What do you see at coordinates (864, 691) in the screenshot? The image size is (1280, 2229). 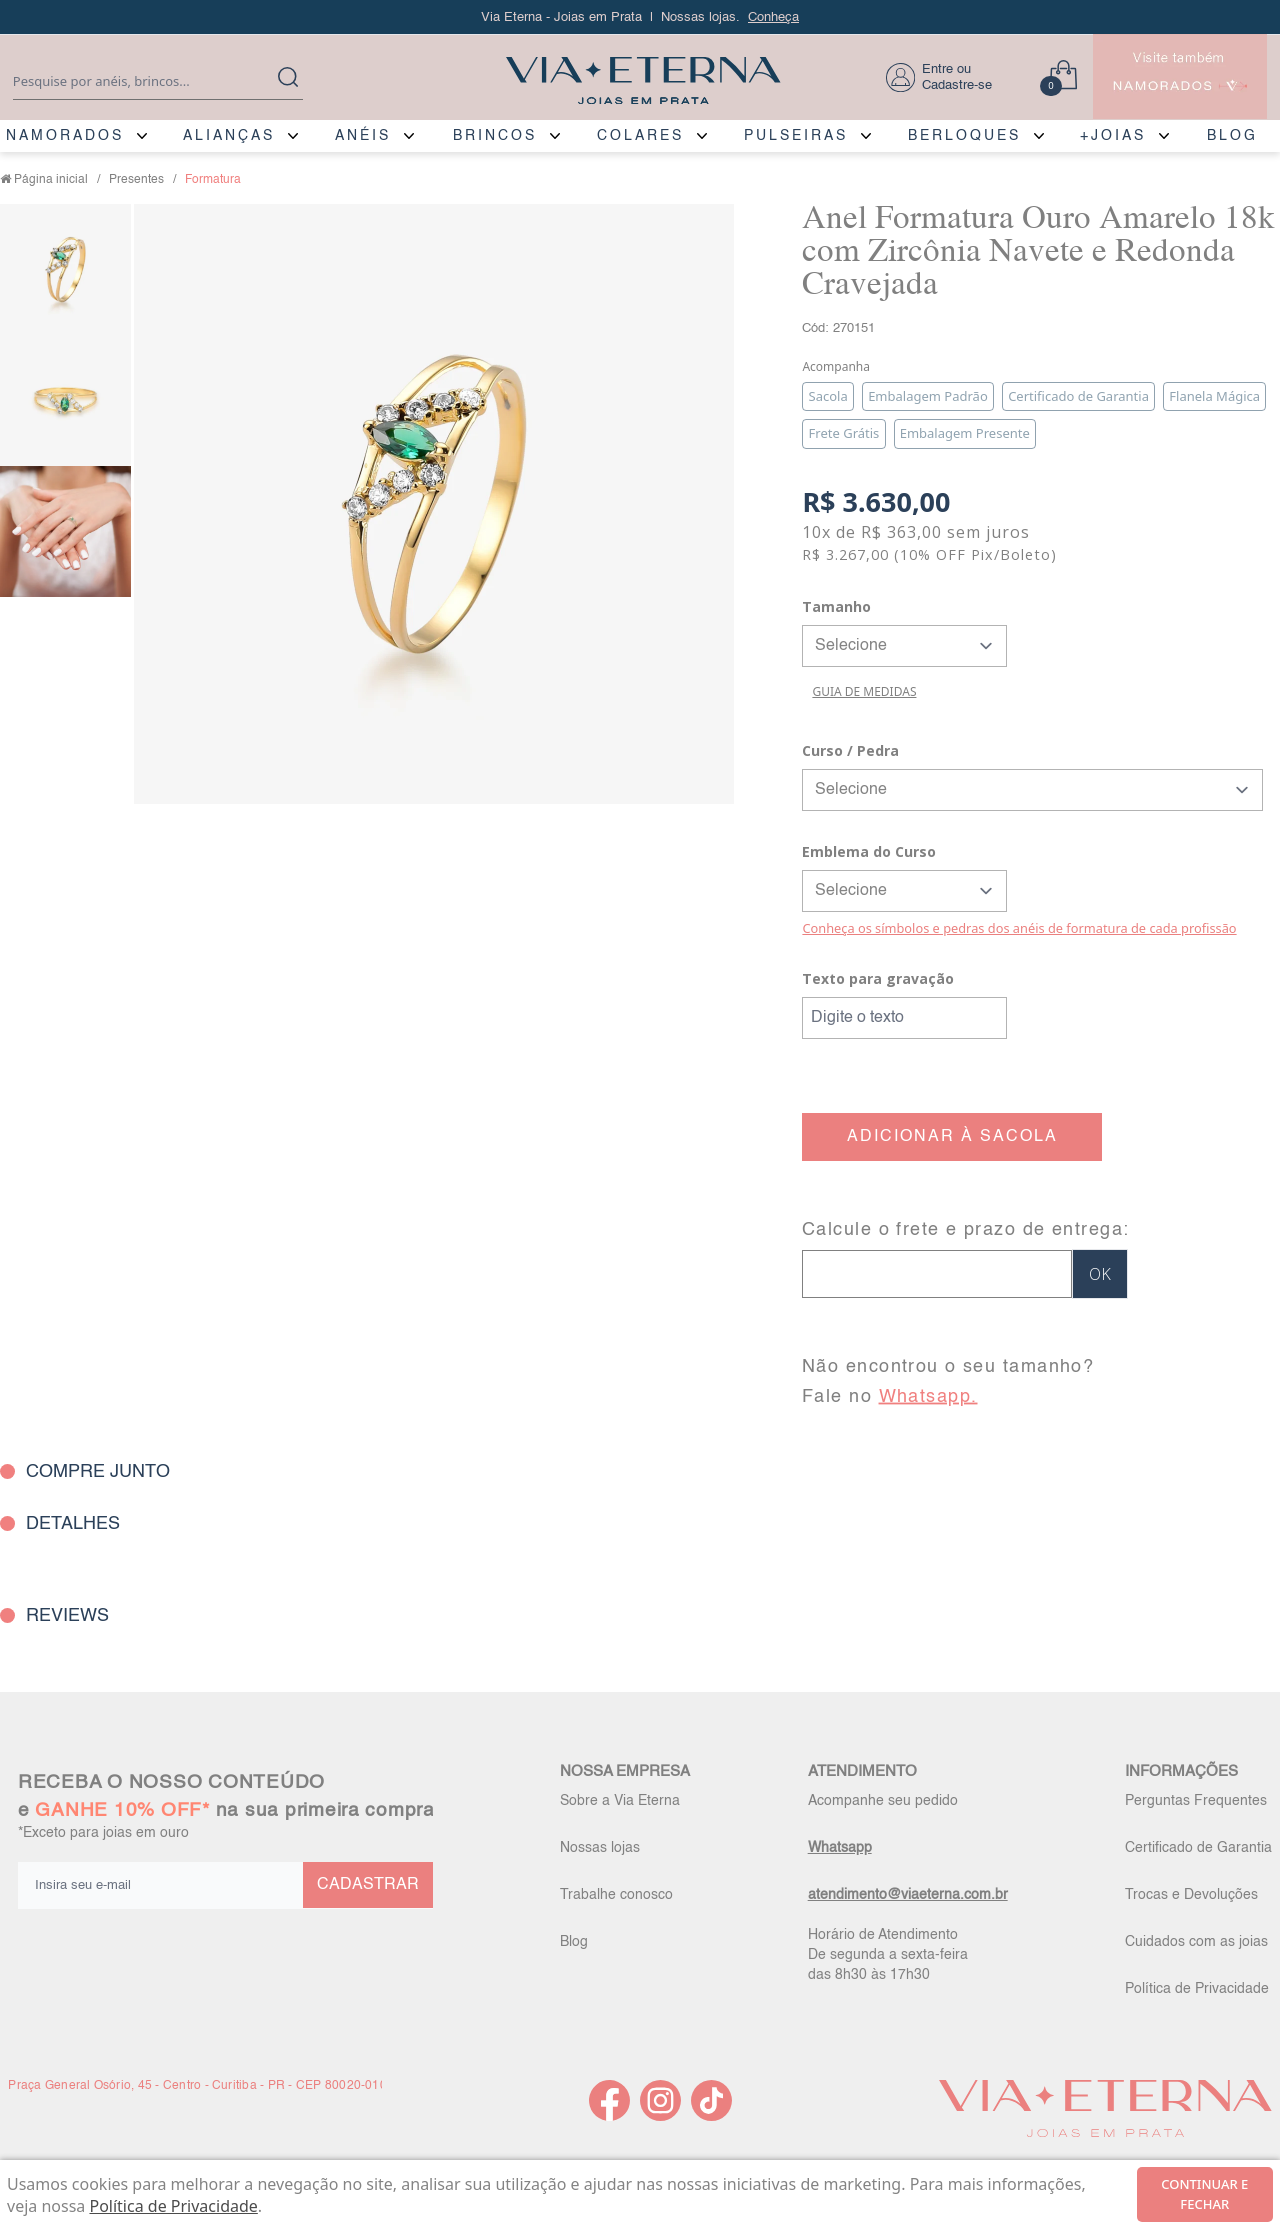 I see `GUIA DE MEDIDAS` at bounding box center [864, 691].